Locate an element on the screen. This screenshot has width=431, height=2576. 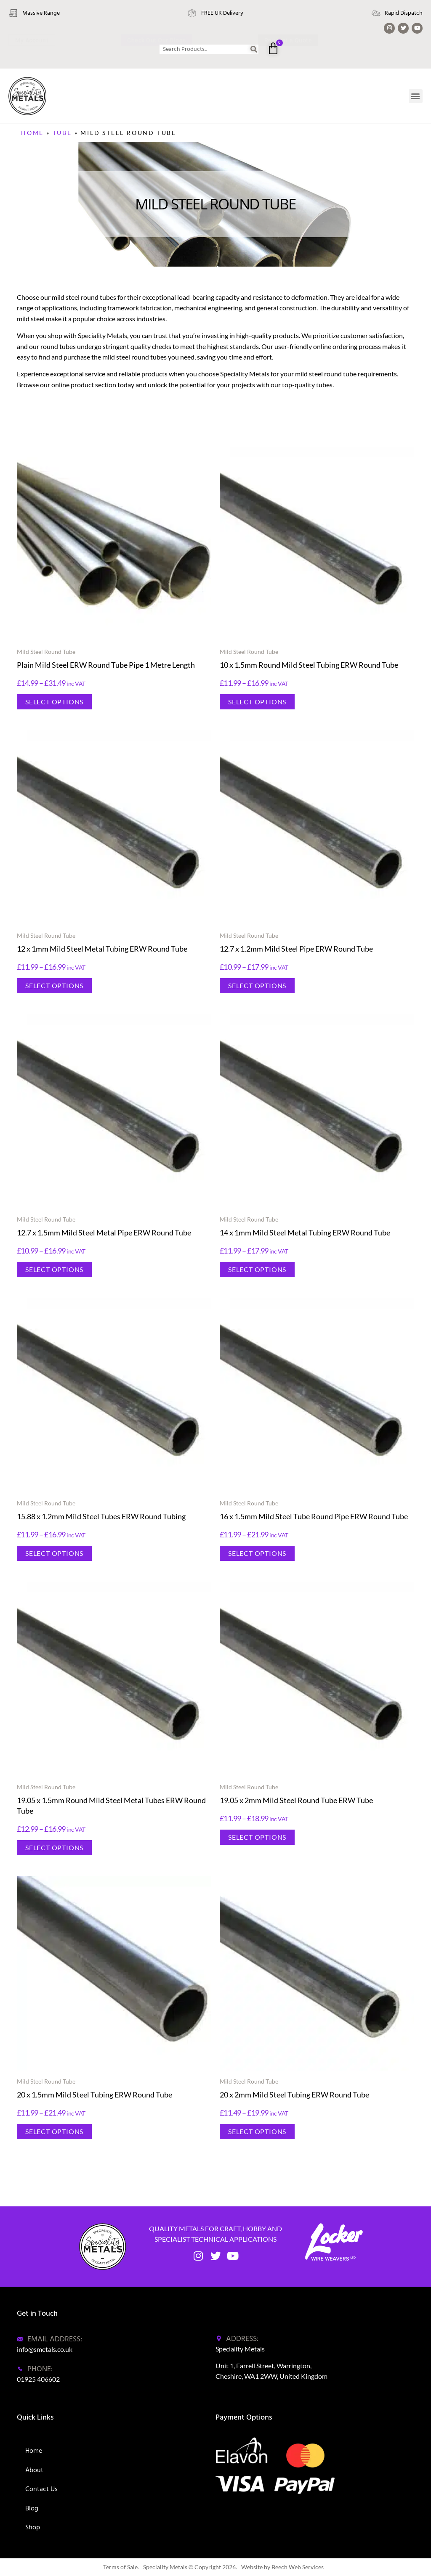
Select options [Select options for “19.05 x 2mm Mild Steel Round Tube ERW Tube”] is located at coordinates (257, 1837).